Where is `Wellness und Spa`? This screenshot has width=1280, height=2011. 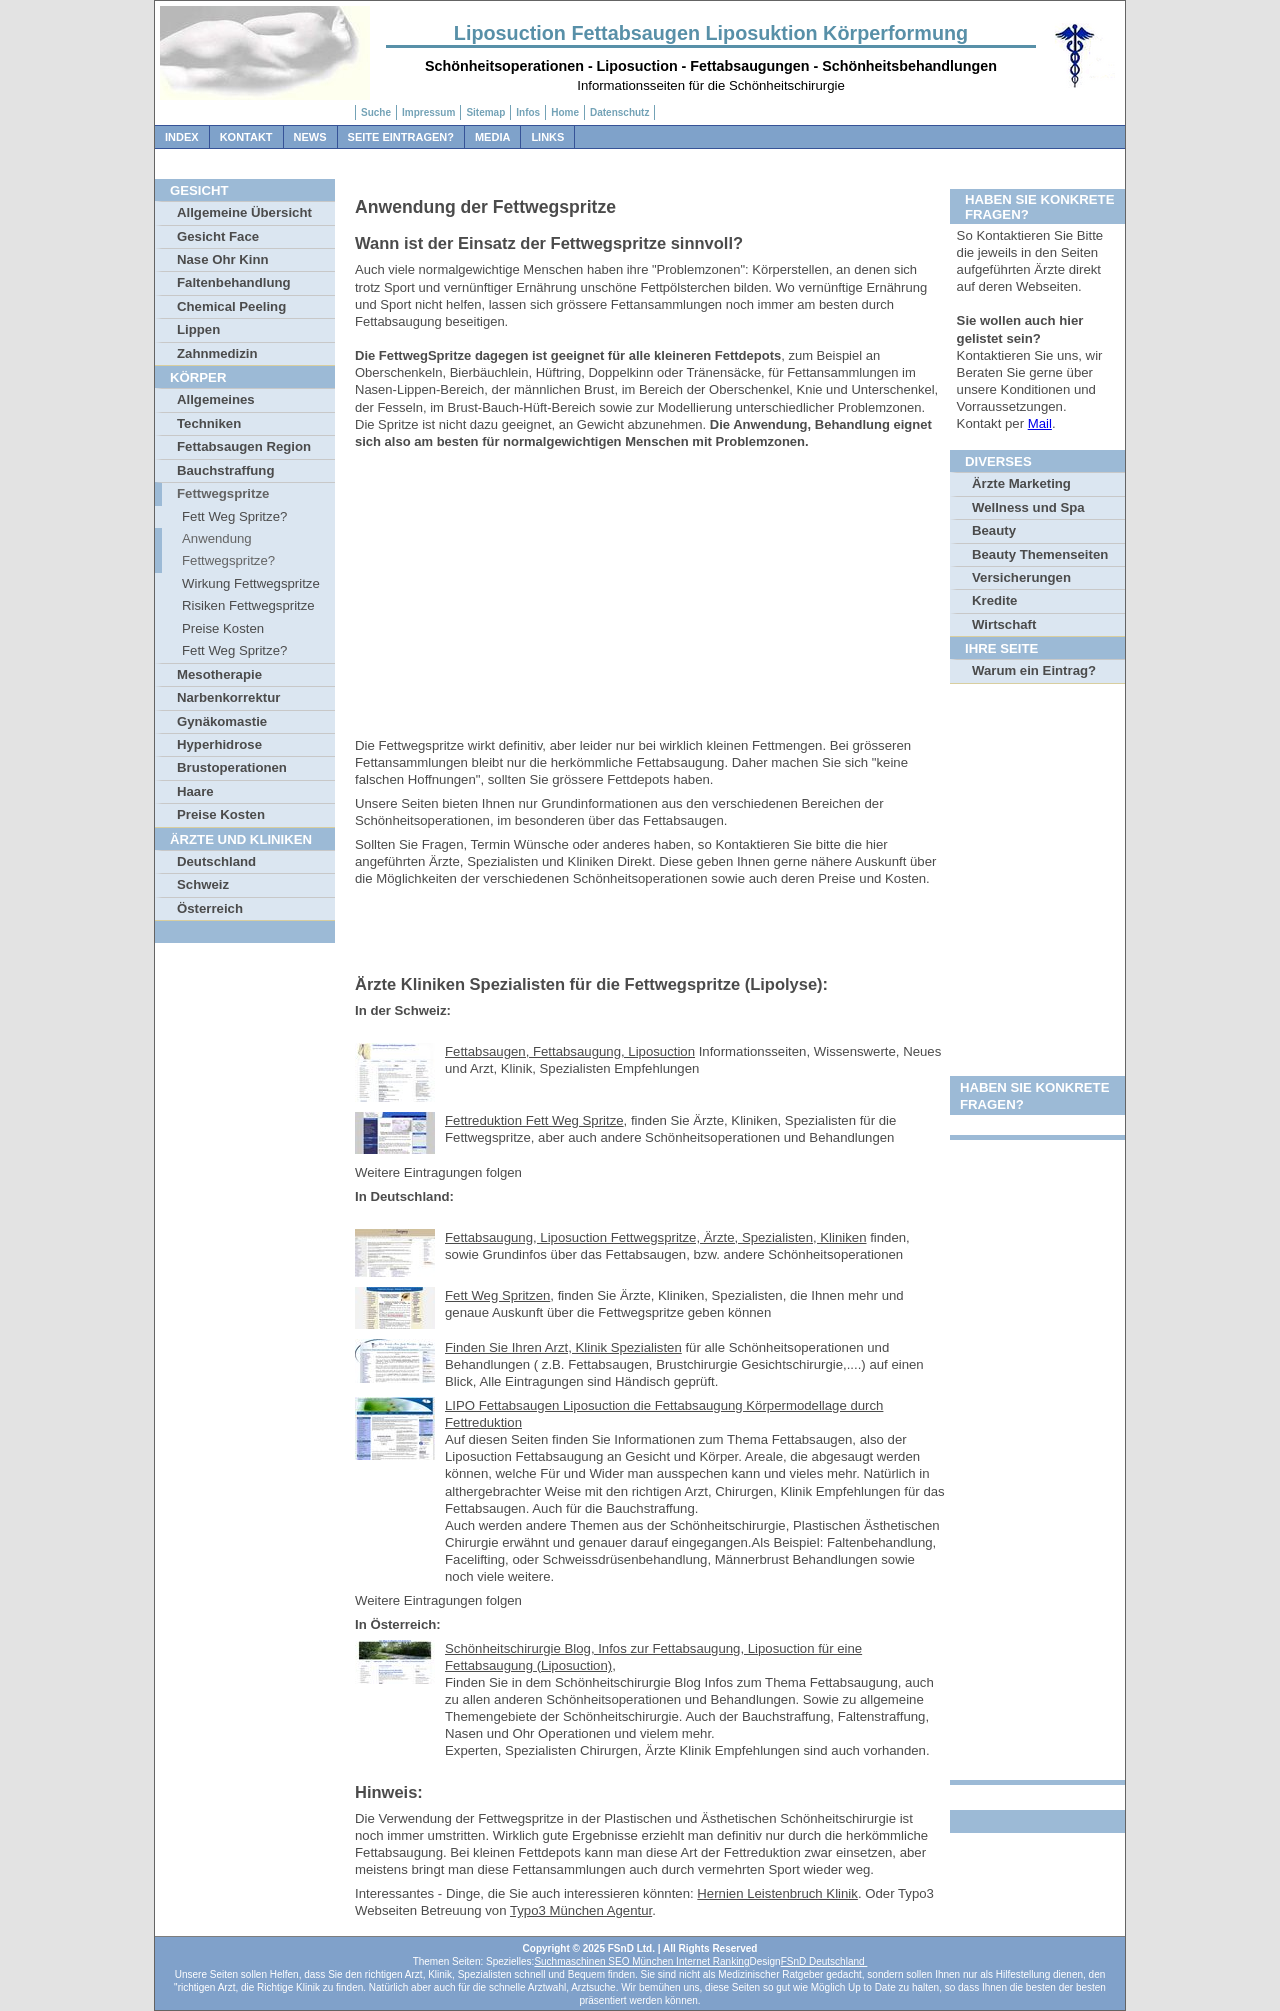
Wellness und Spa is located at coordinates (1028, 507).